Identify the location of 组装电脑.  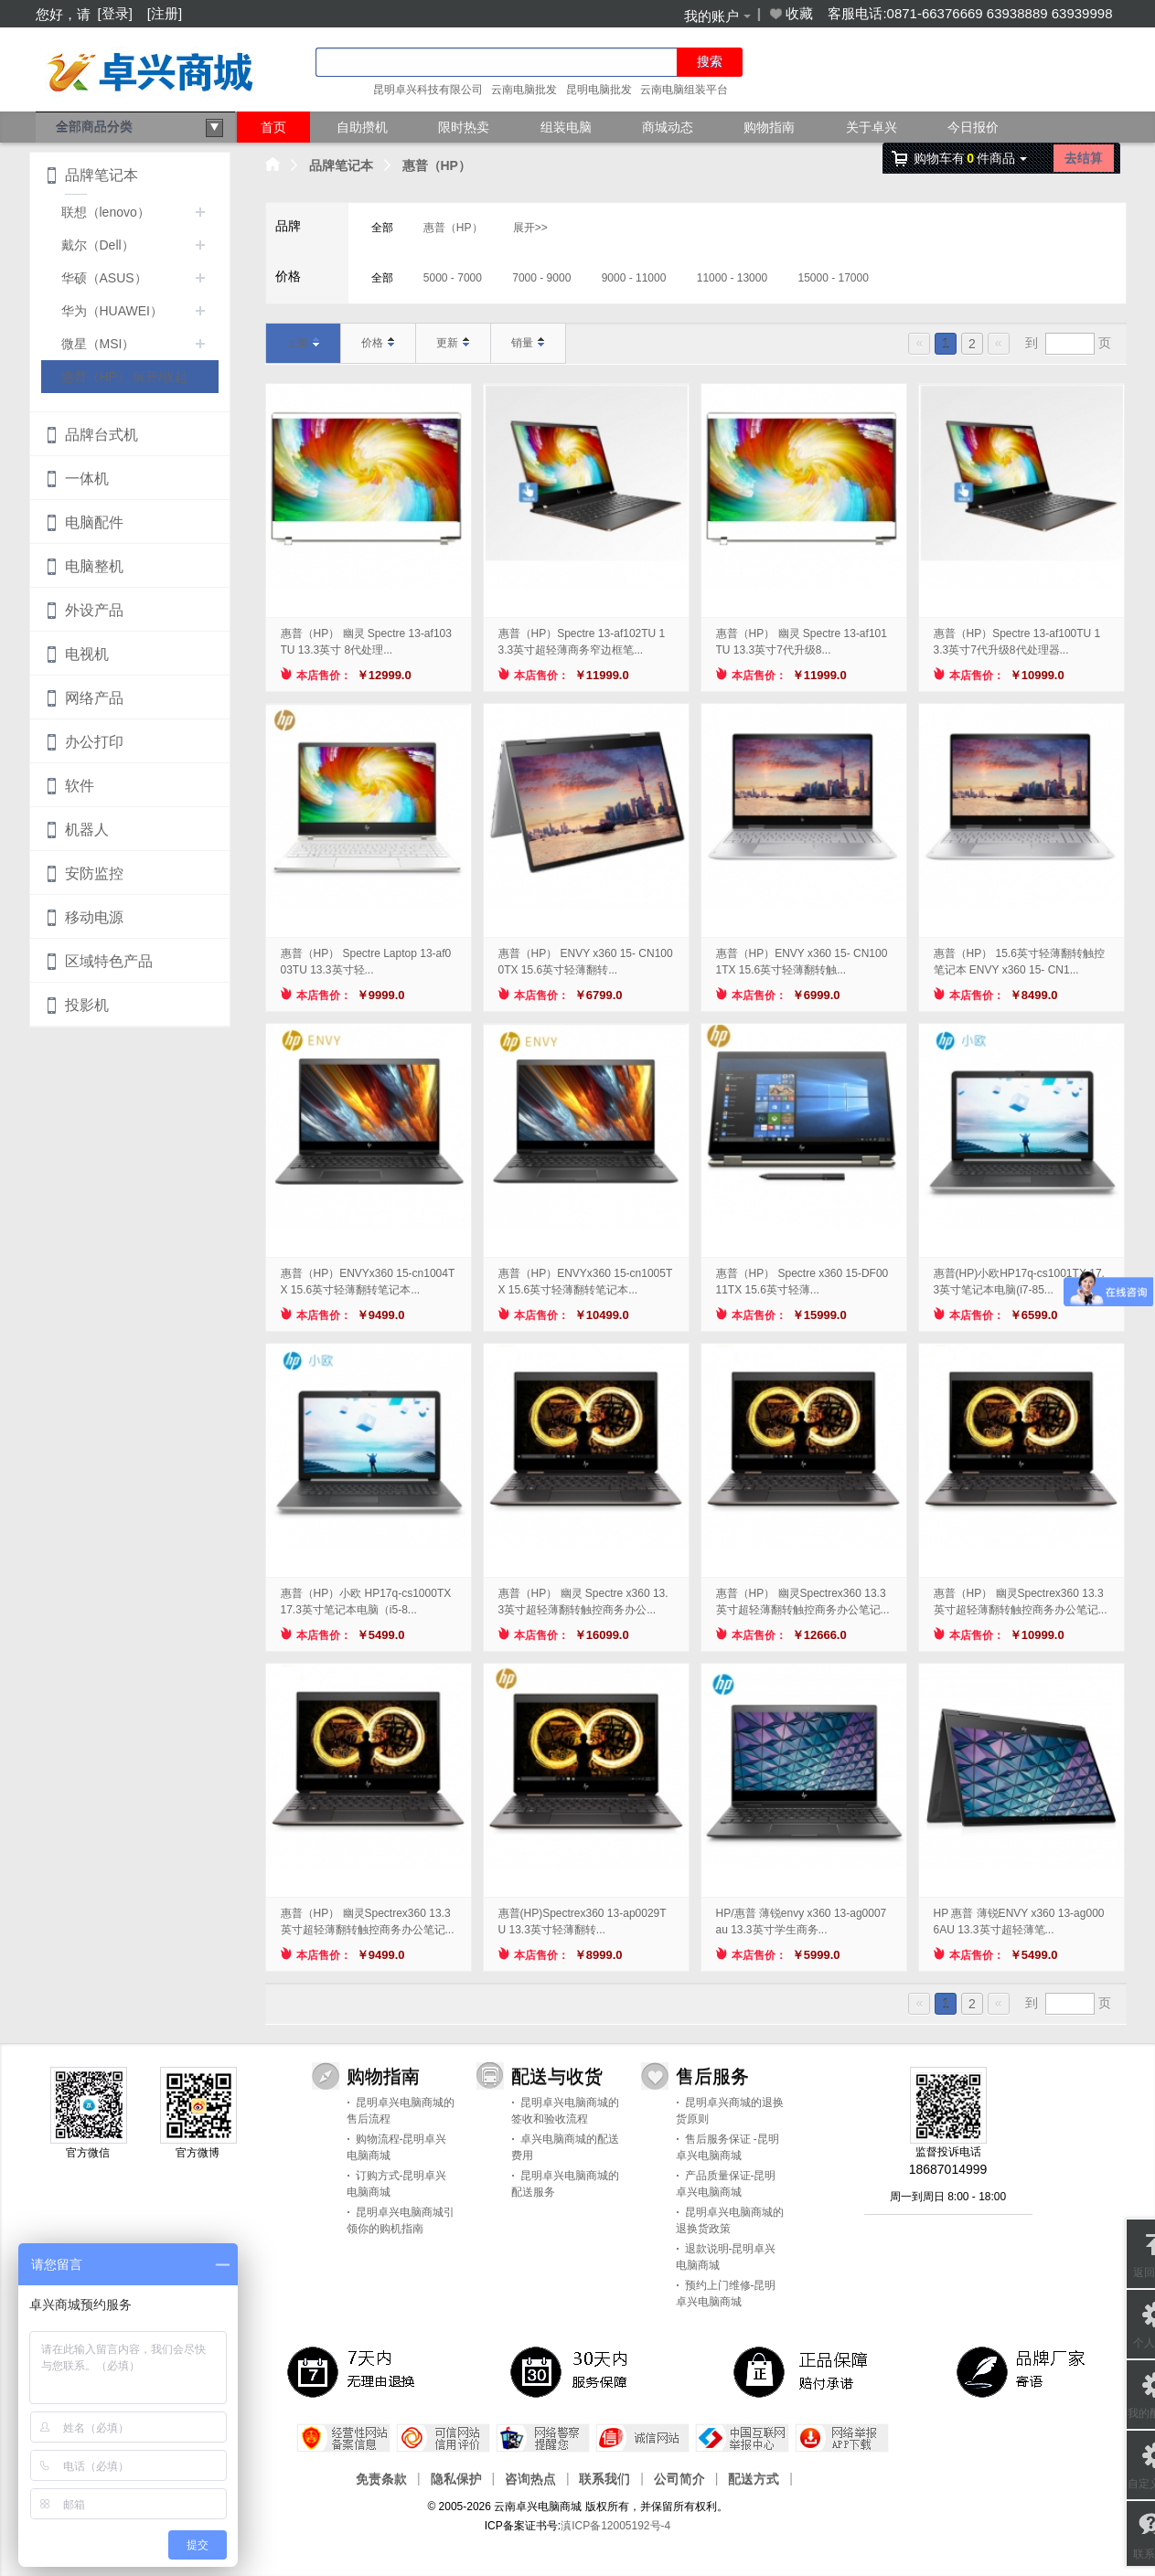
(566, 127).